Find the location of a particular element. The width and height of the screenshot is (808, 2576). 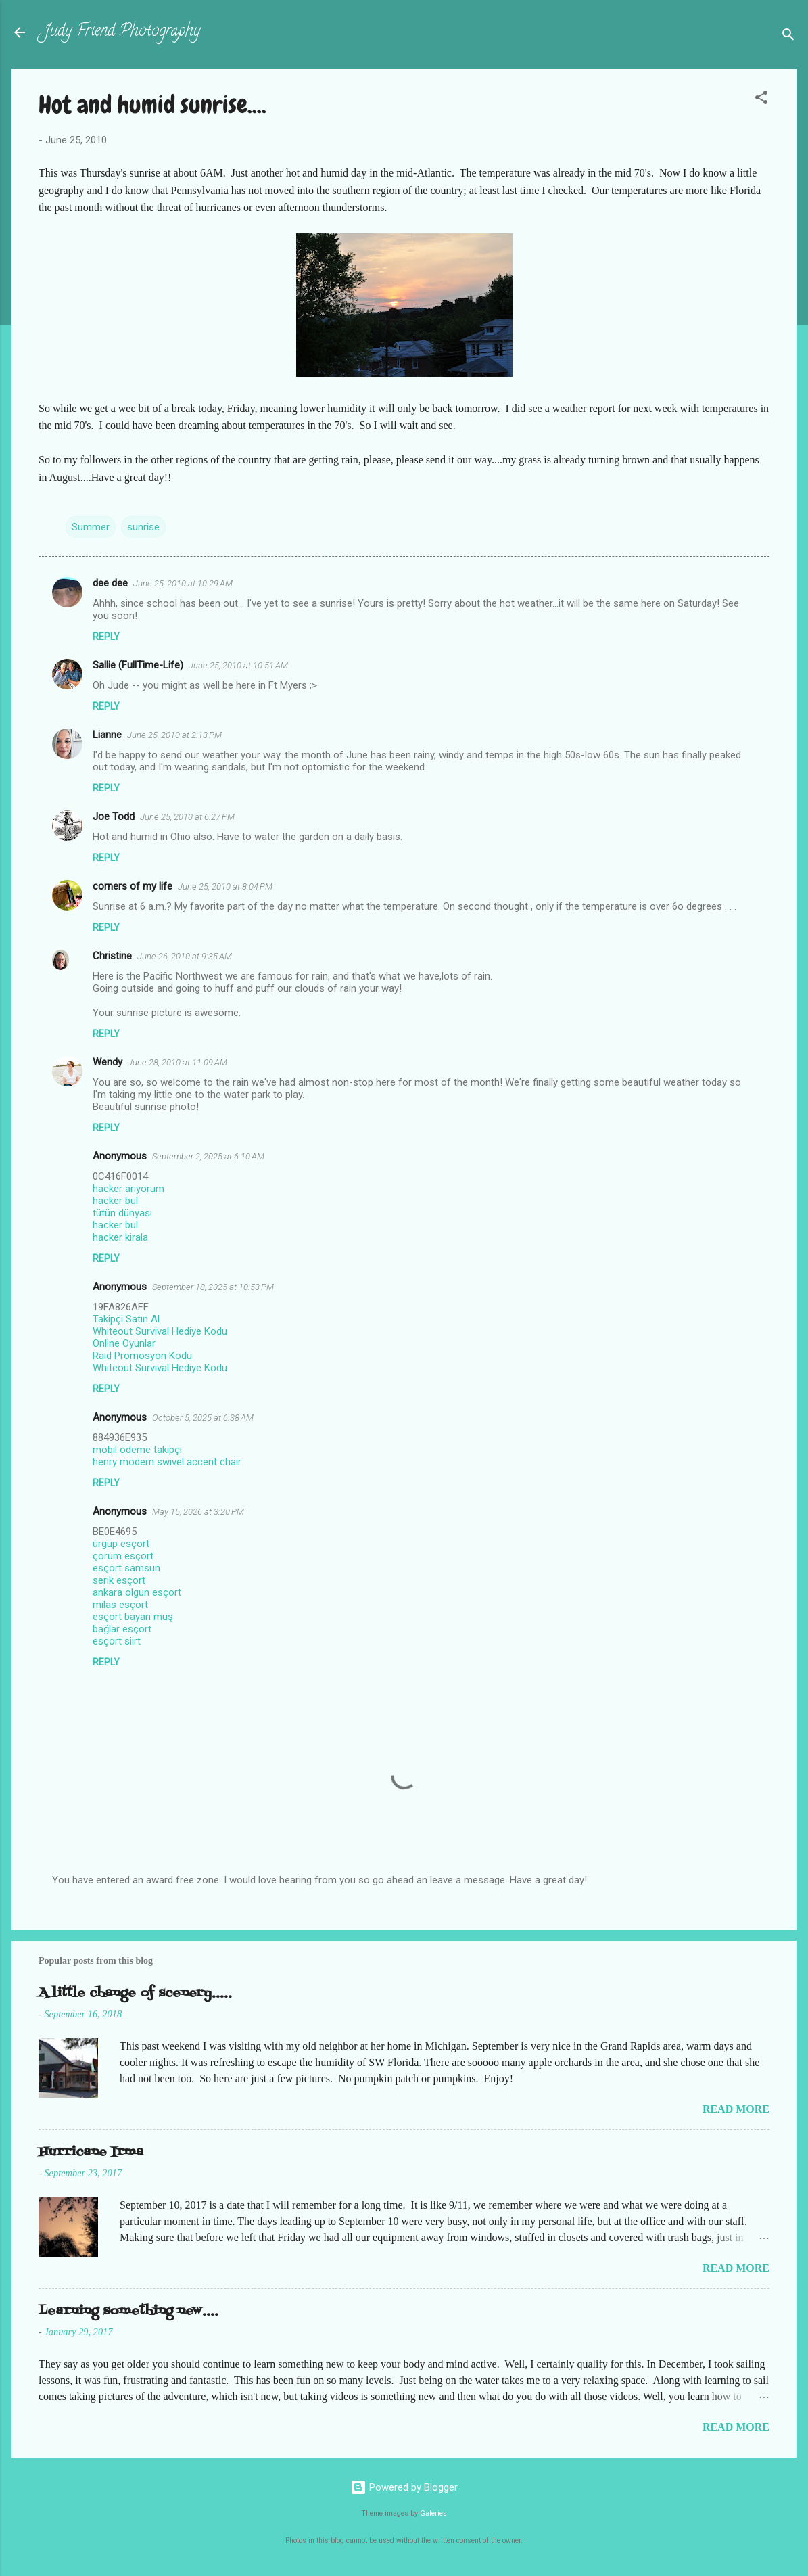

May 15, 2026 at 3:20 PM is located at coordinates (198, 1511).